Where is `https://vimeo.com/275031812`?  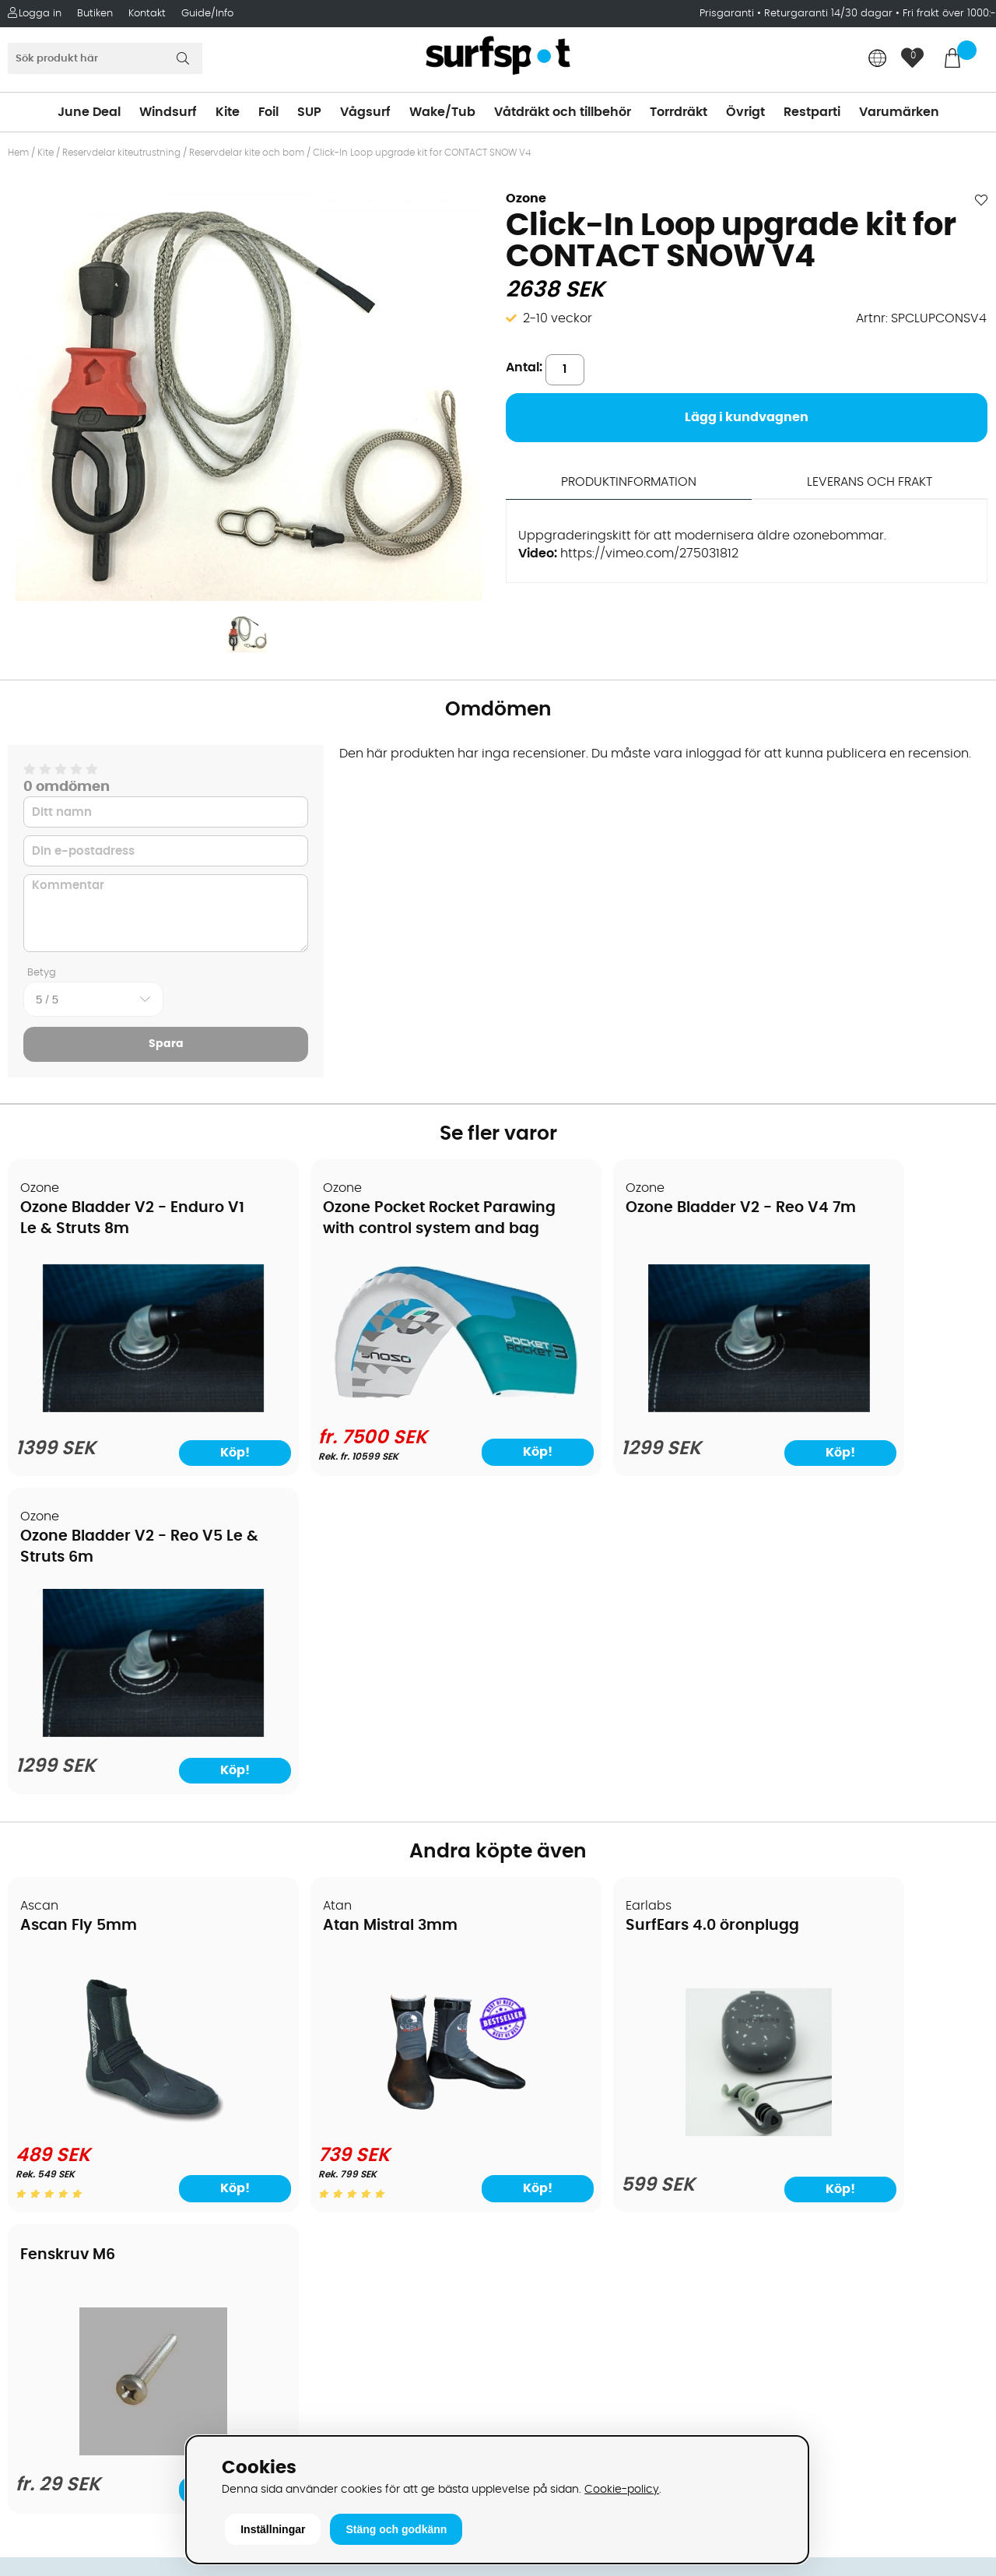 https://vimeo.com/275031812 is located at coordinates (649, 553).